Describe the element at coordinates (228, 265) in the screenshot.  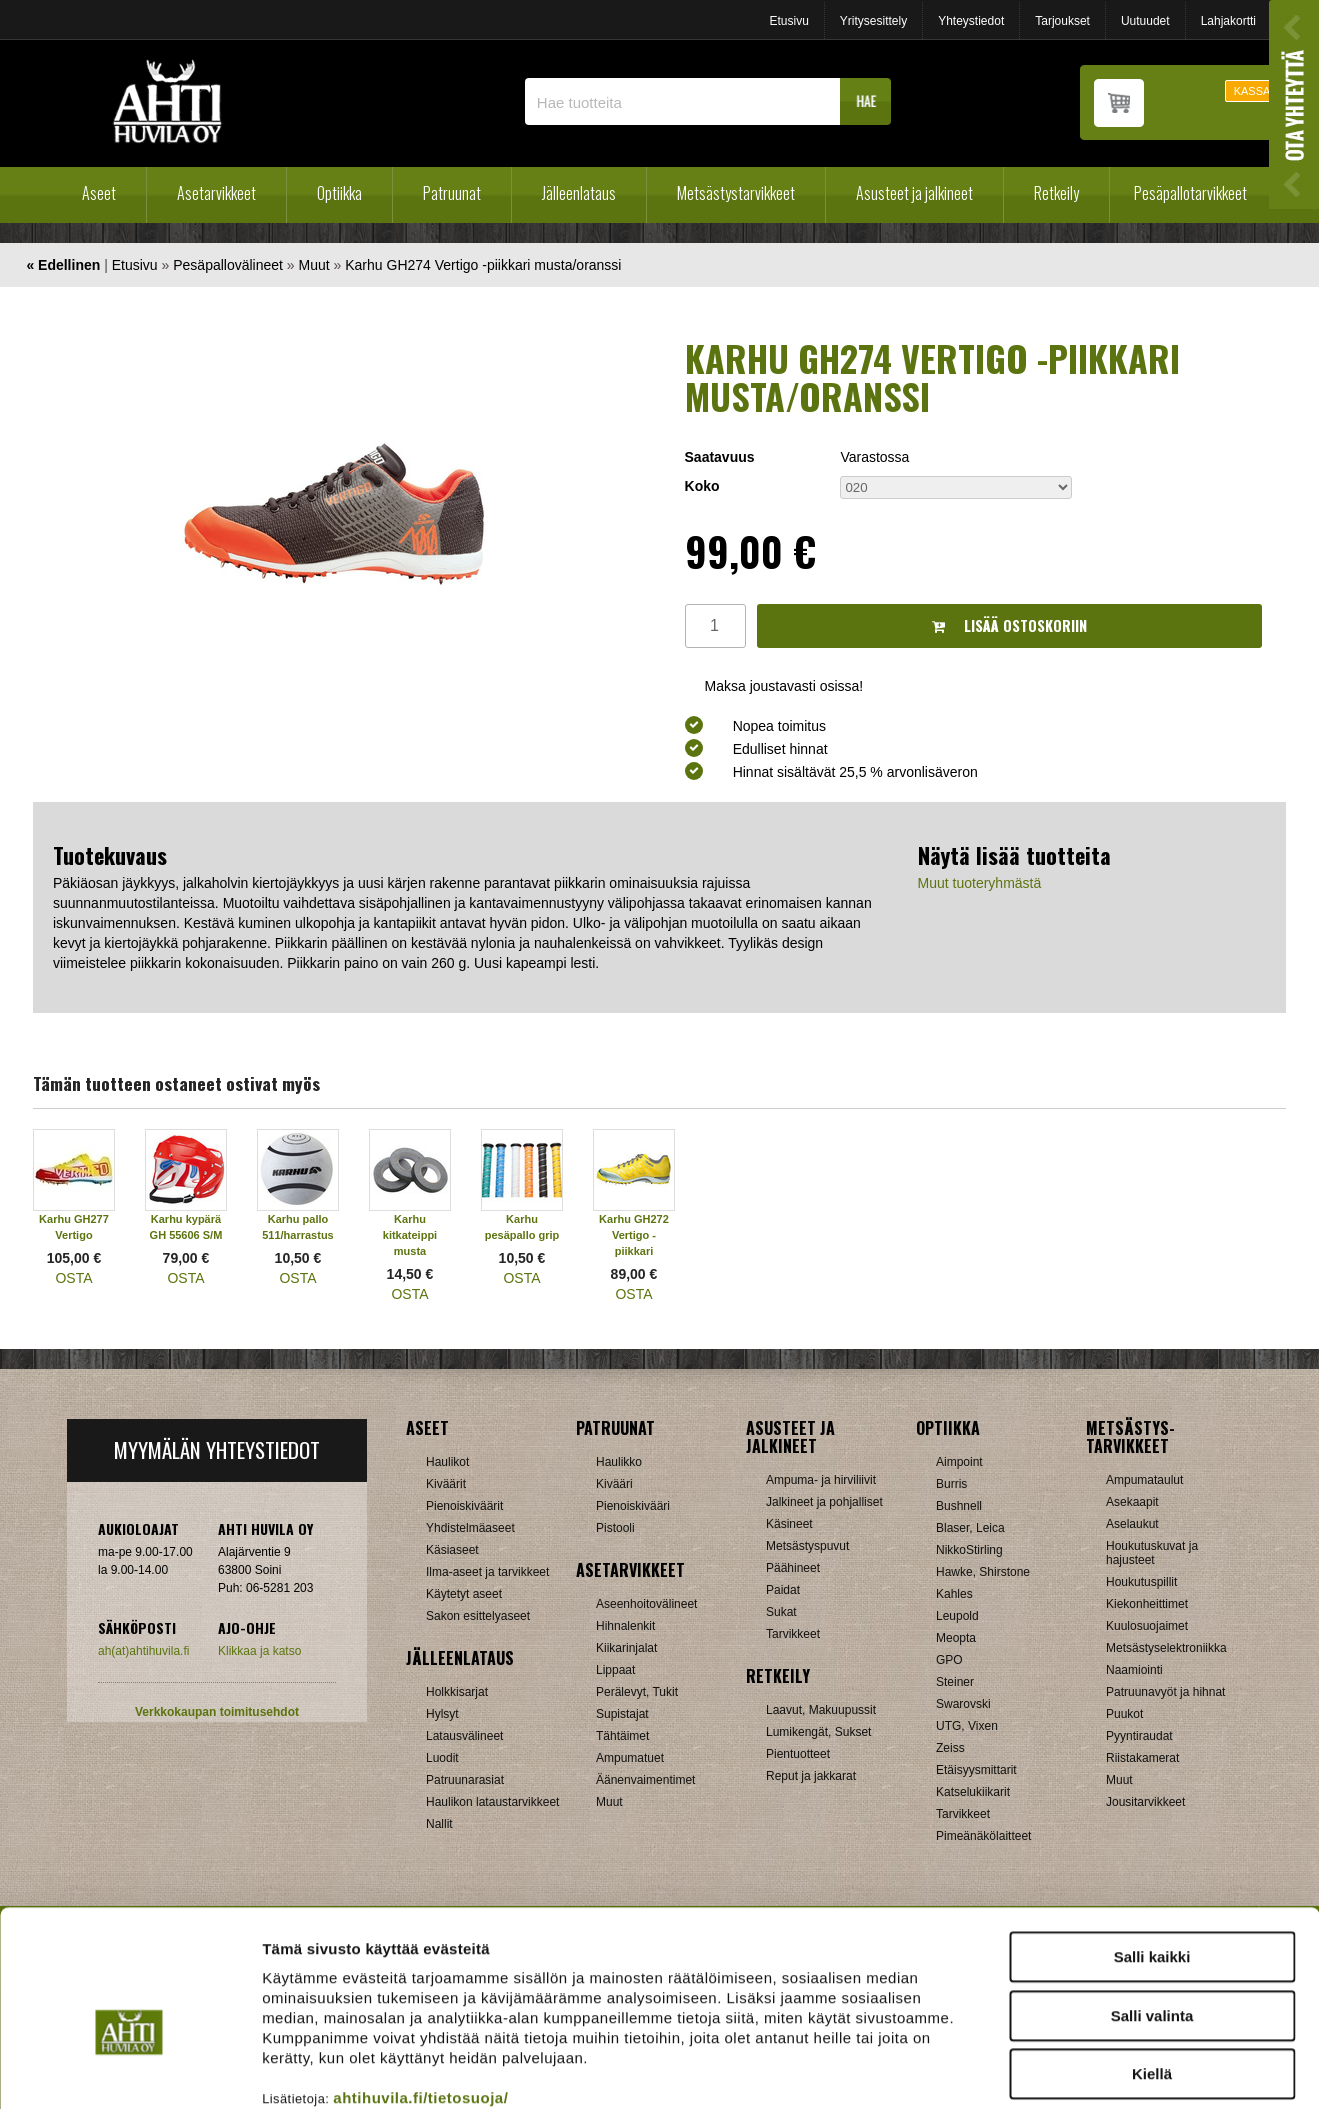
I see `Pesäpallovälineet` at that location.